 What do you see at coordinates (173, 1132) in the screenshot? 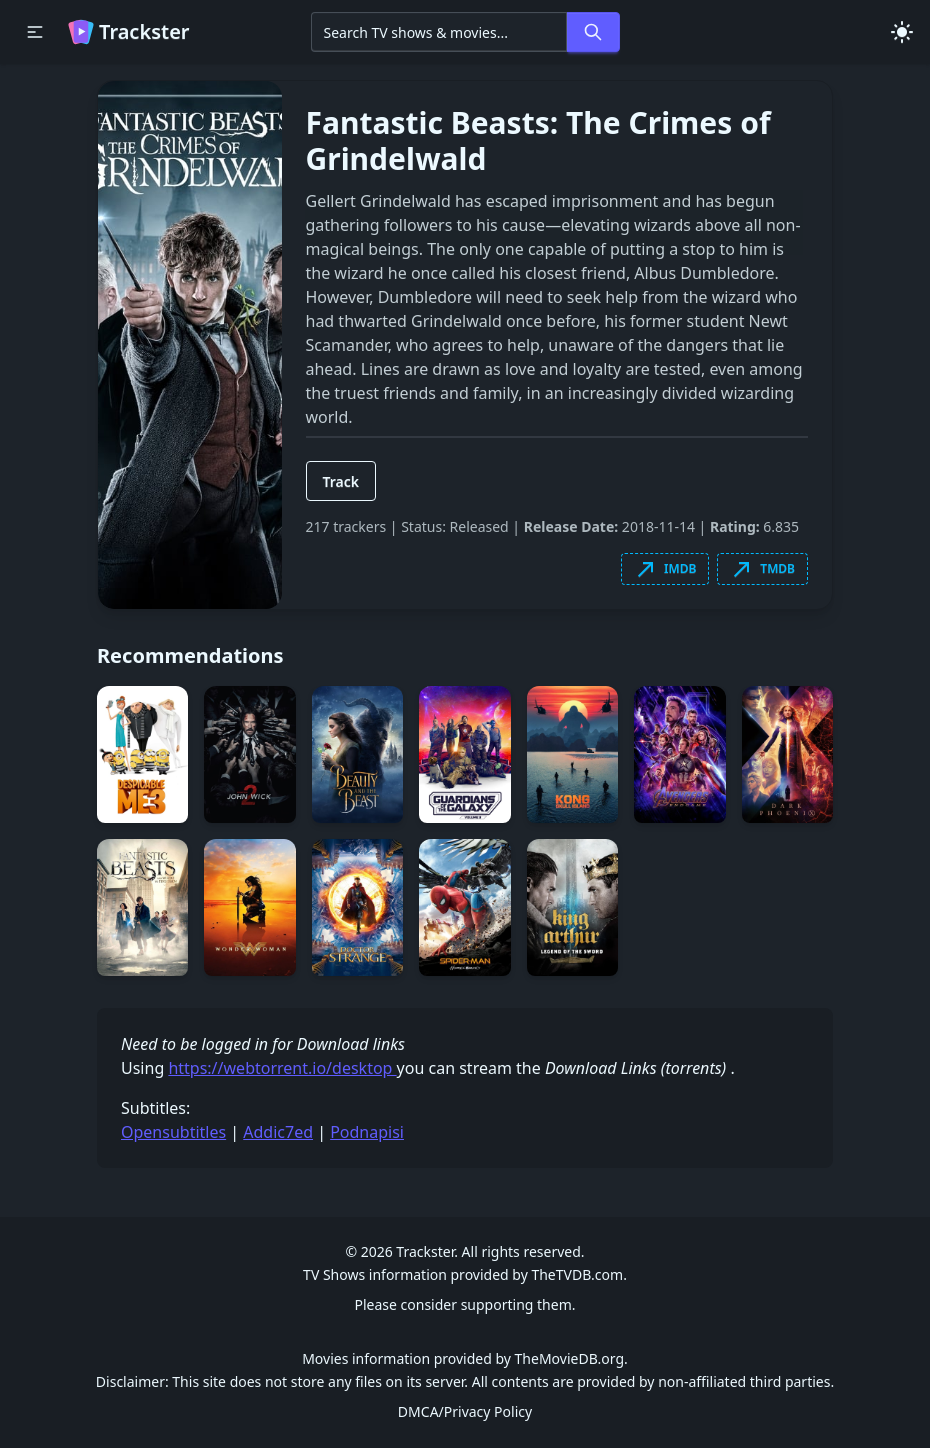
I see `Opensubtitles` at bounding box center [173, 1132].